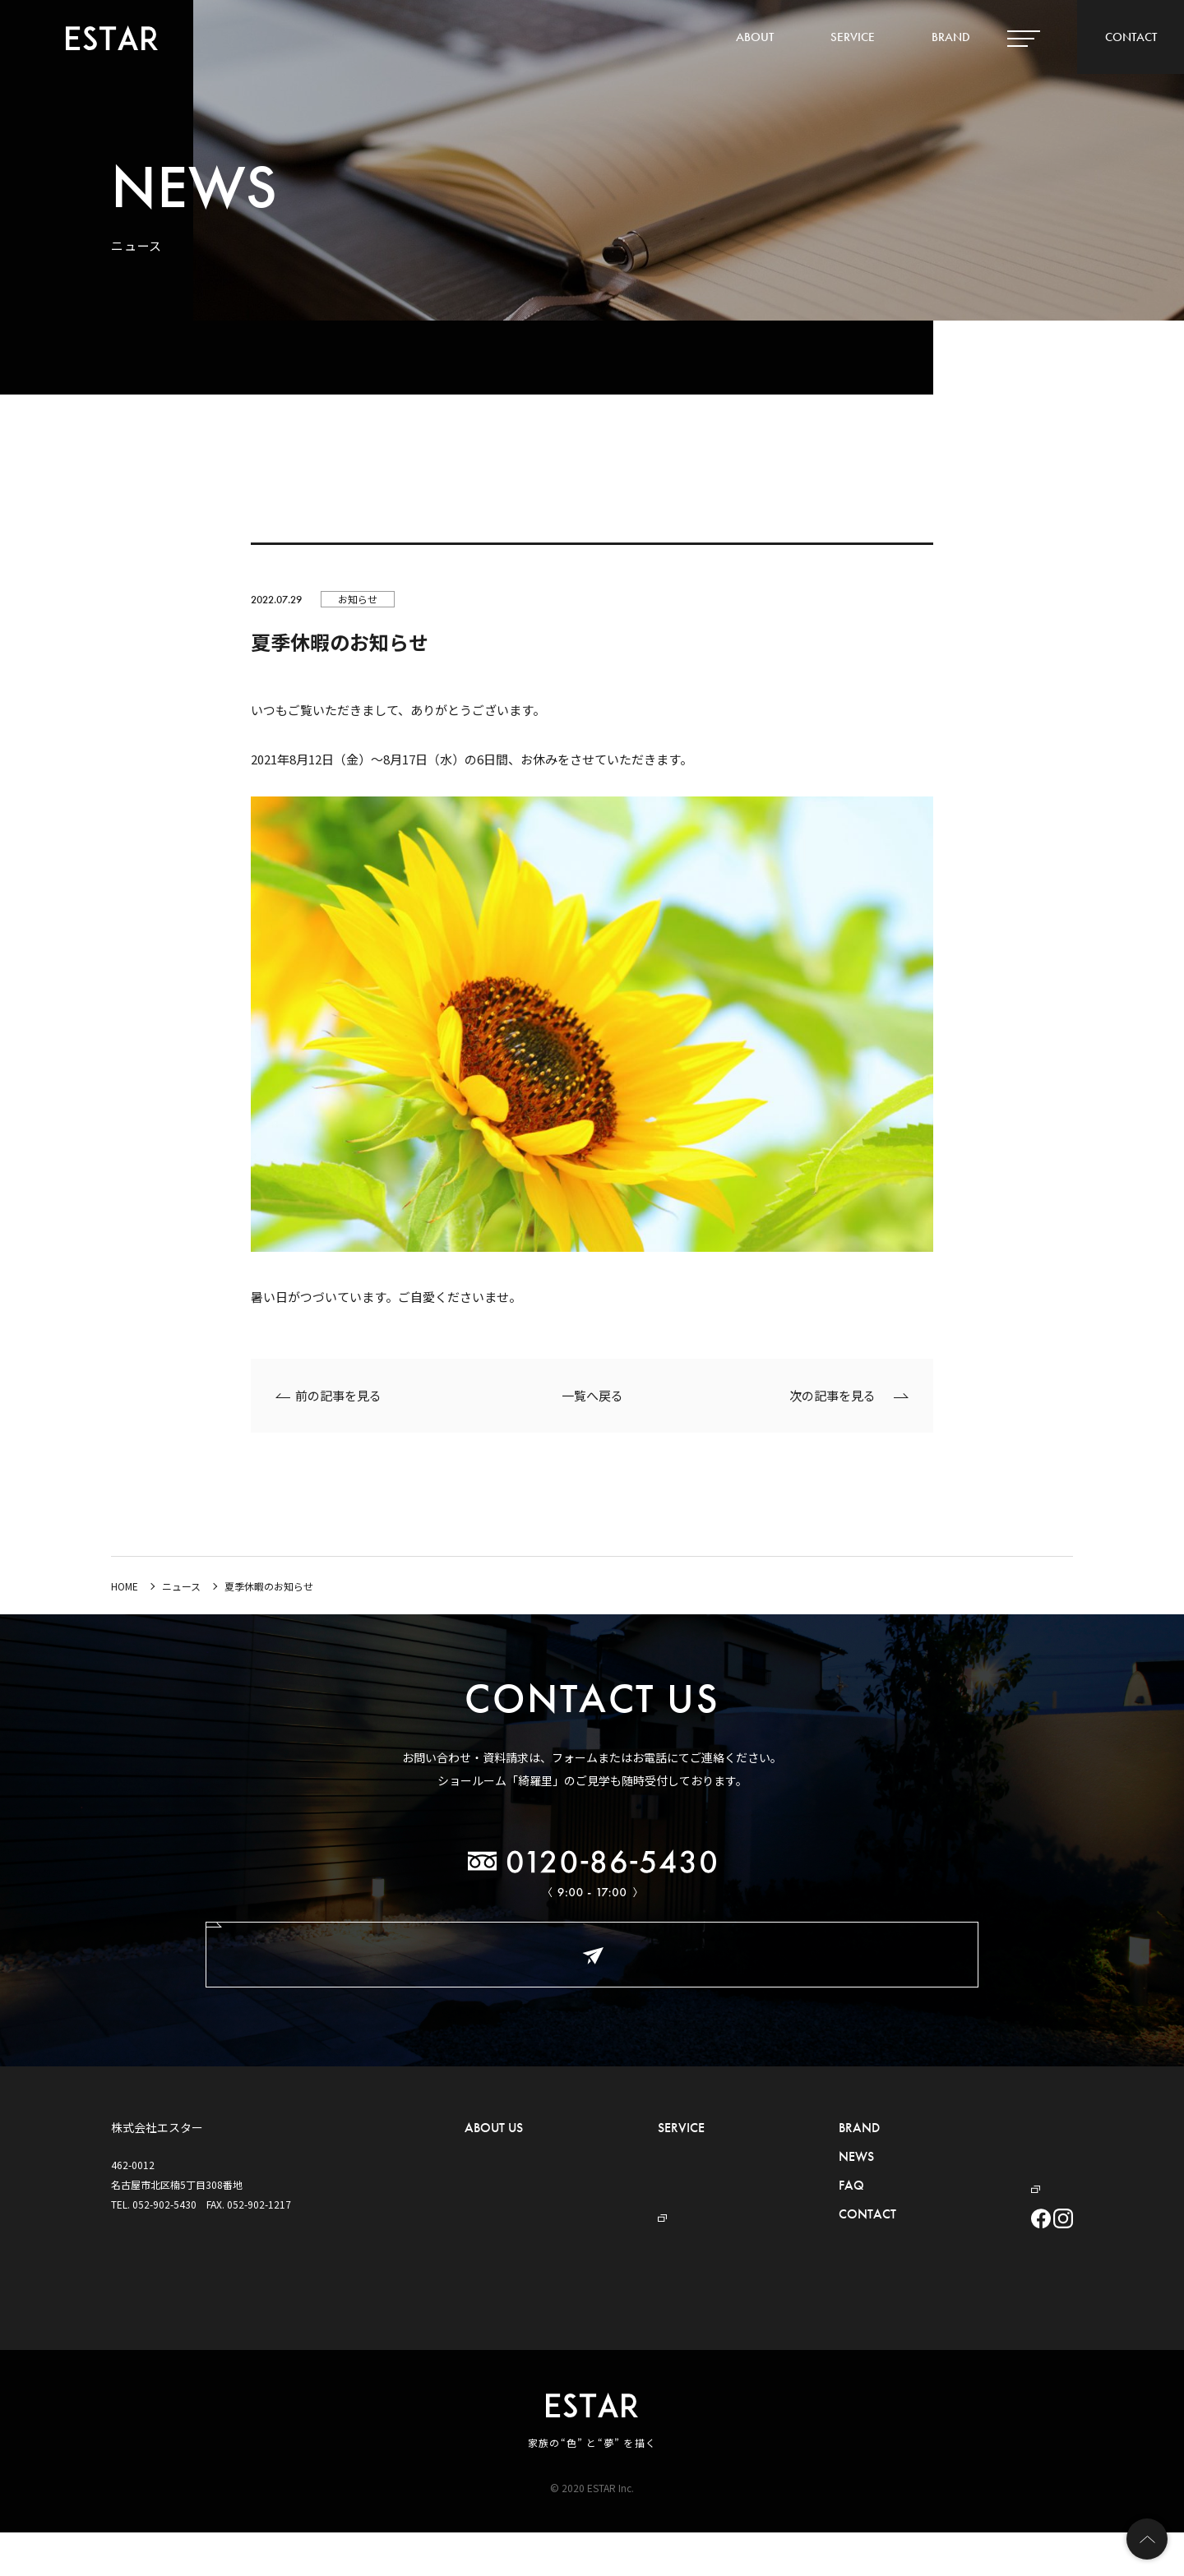  I want to click on ABOUT, so click(755, 37).